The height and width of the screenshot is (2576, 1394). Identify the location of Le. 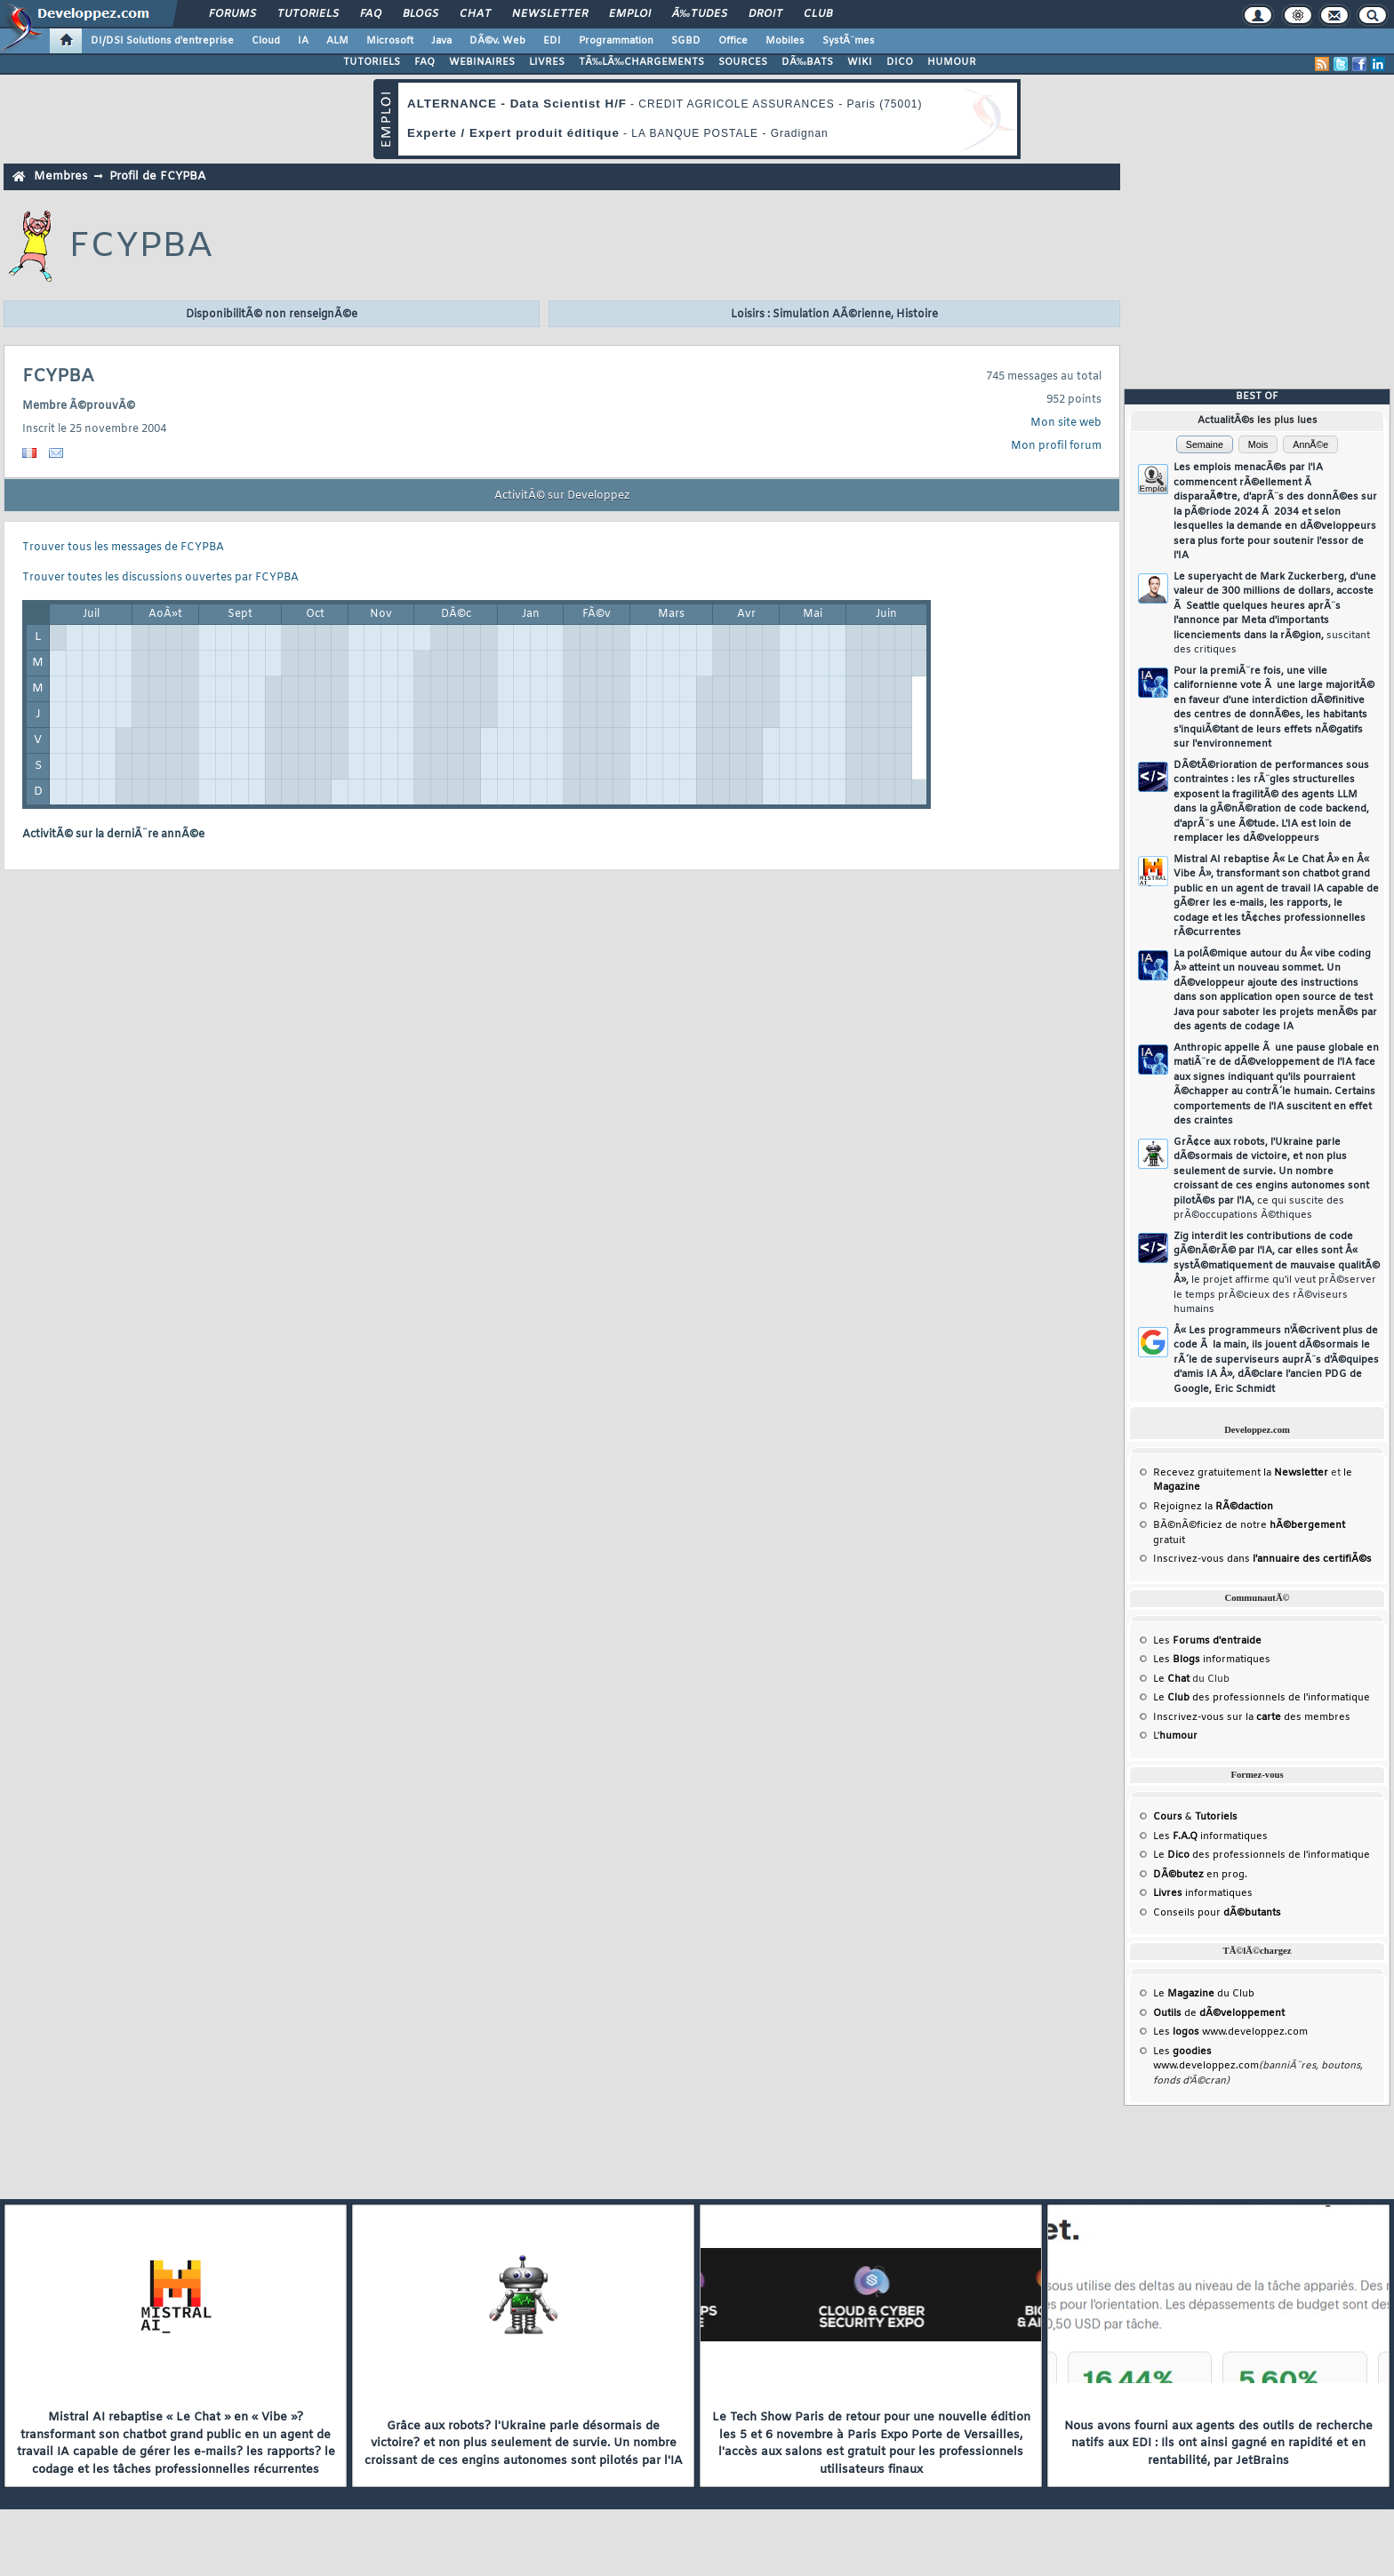
(1171, 1679).